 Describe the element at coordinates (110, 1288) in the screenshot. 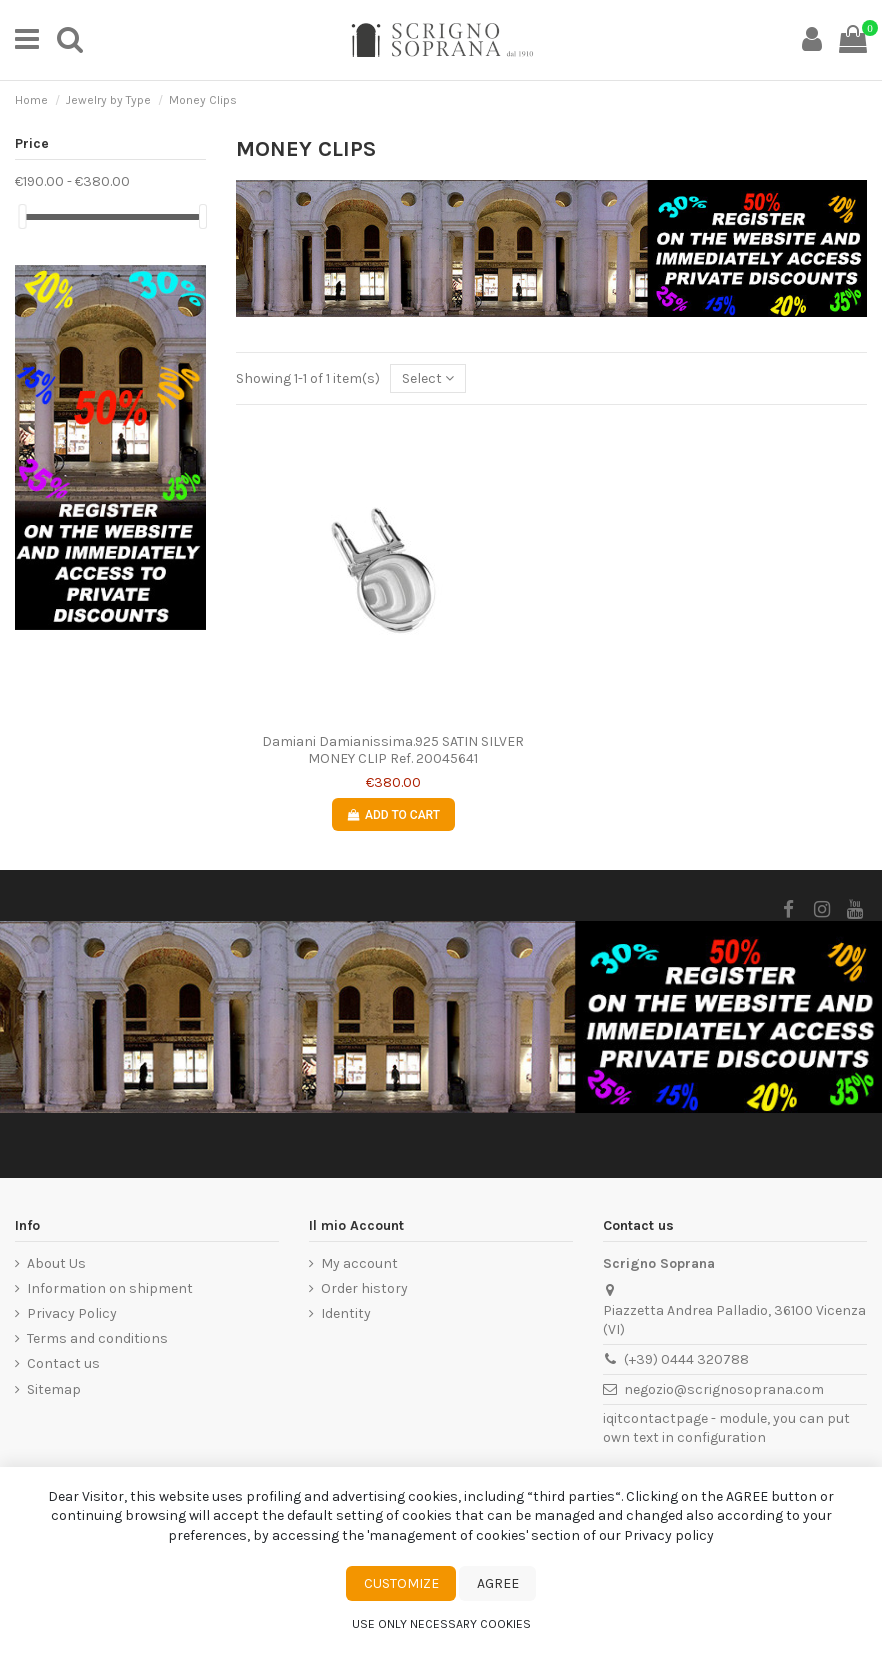

I see `Information on shipment` at that location.